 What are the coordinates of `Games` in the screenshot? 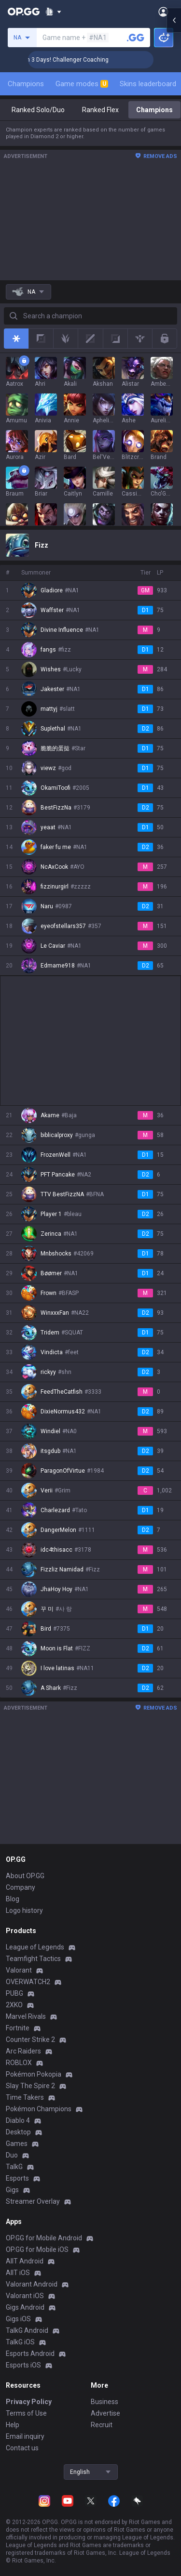 It's located at (17, 2143).